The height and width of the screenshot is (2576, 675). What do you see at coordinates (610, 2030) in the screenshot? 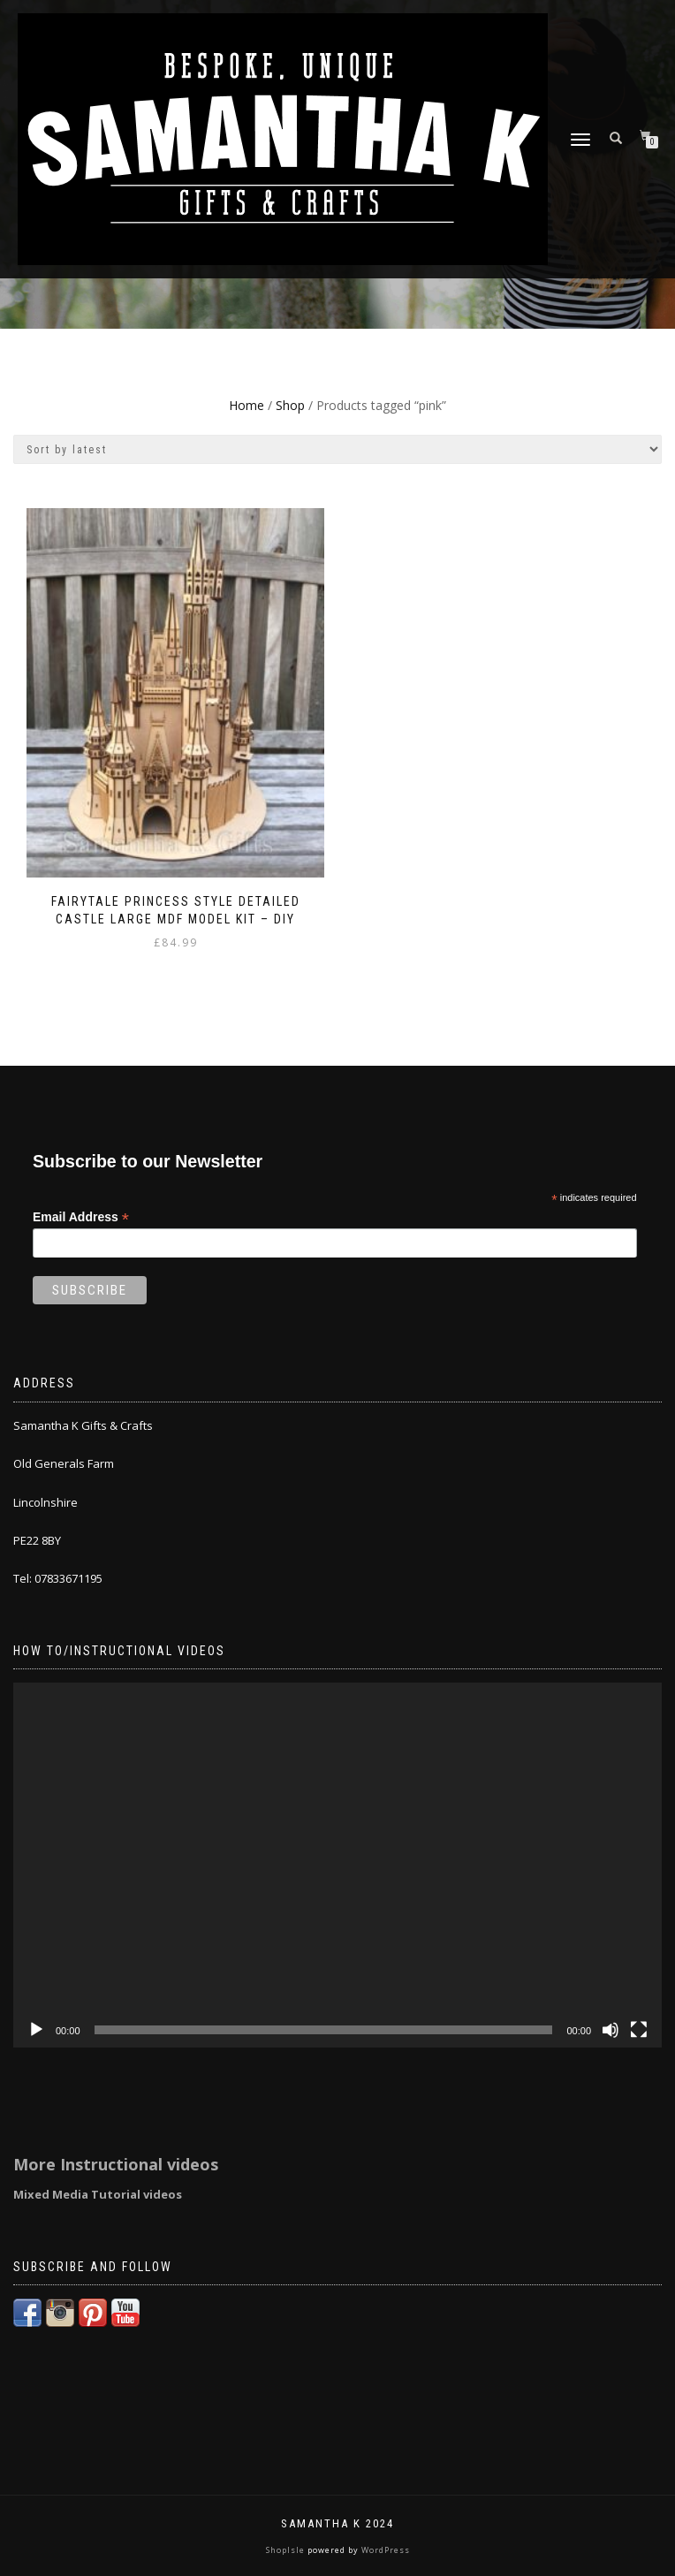
I see `[Mute]` at bounding box center [610, 2030].